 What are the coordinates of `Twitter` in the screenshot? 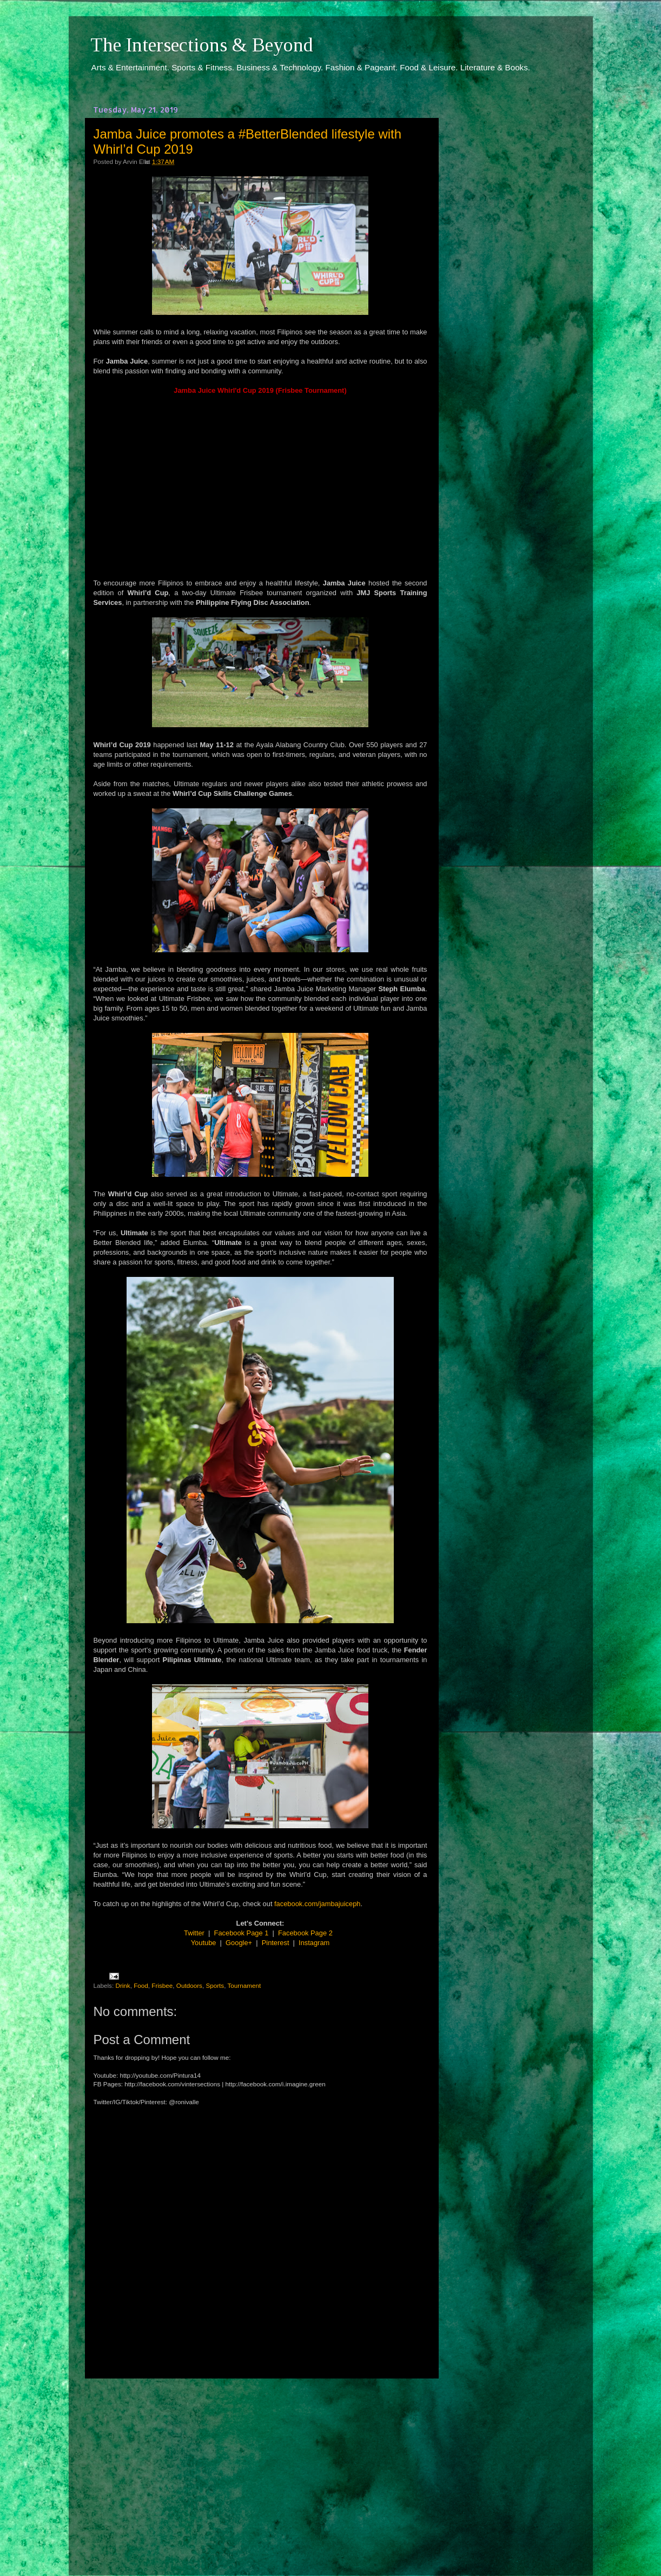 It's located at (194, 1933).